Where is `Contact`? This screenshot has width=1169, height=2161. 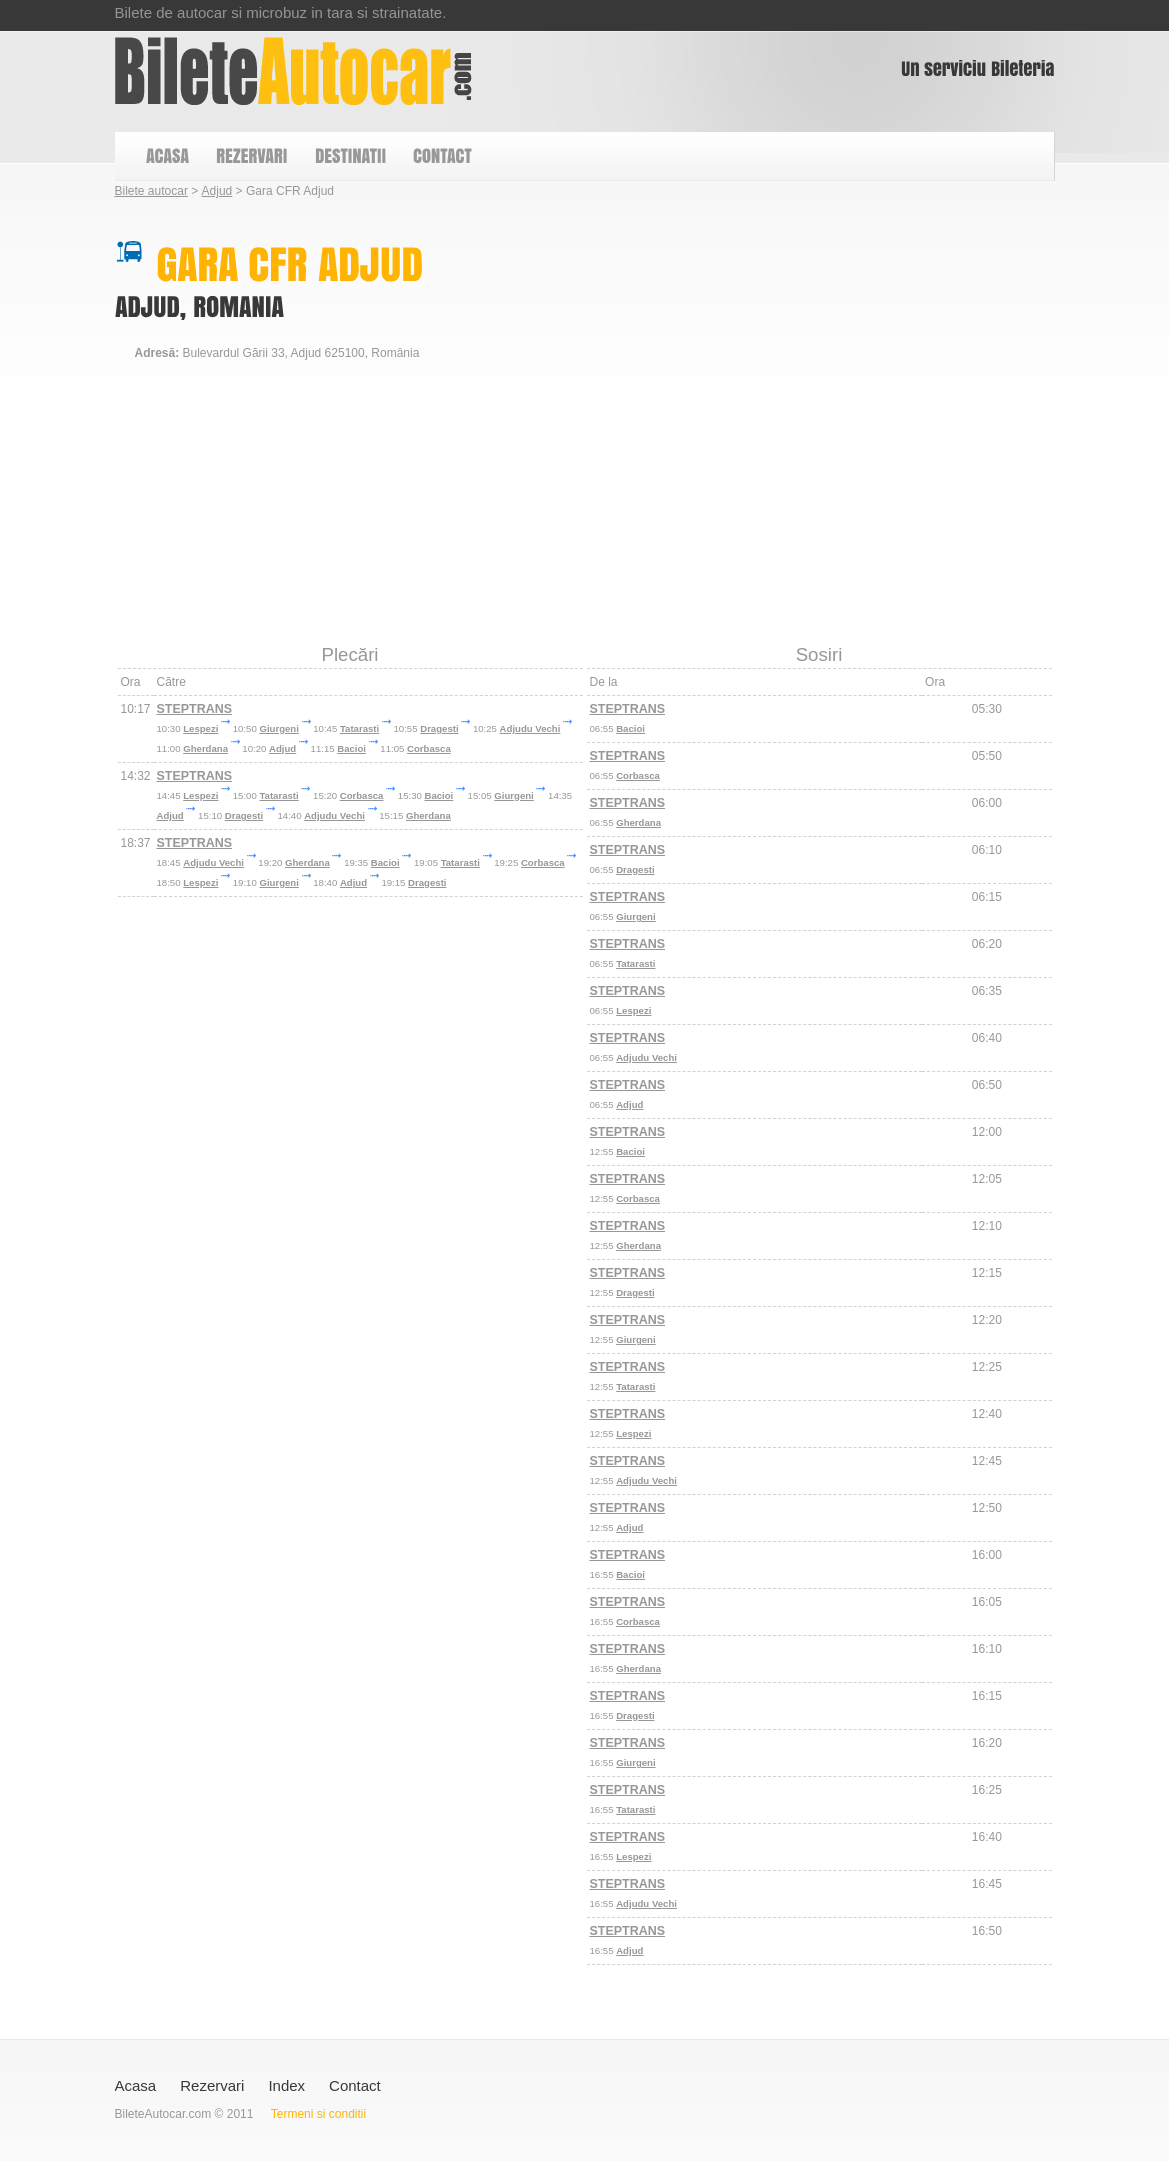 Contact is located at coordinates (355, 2085).